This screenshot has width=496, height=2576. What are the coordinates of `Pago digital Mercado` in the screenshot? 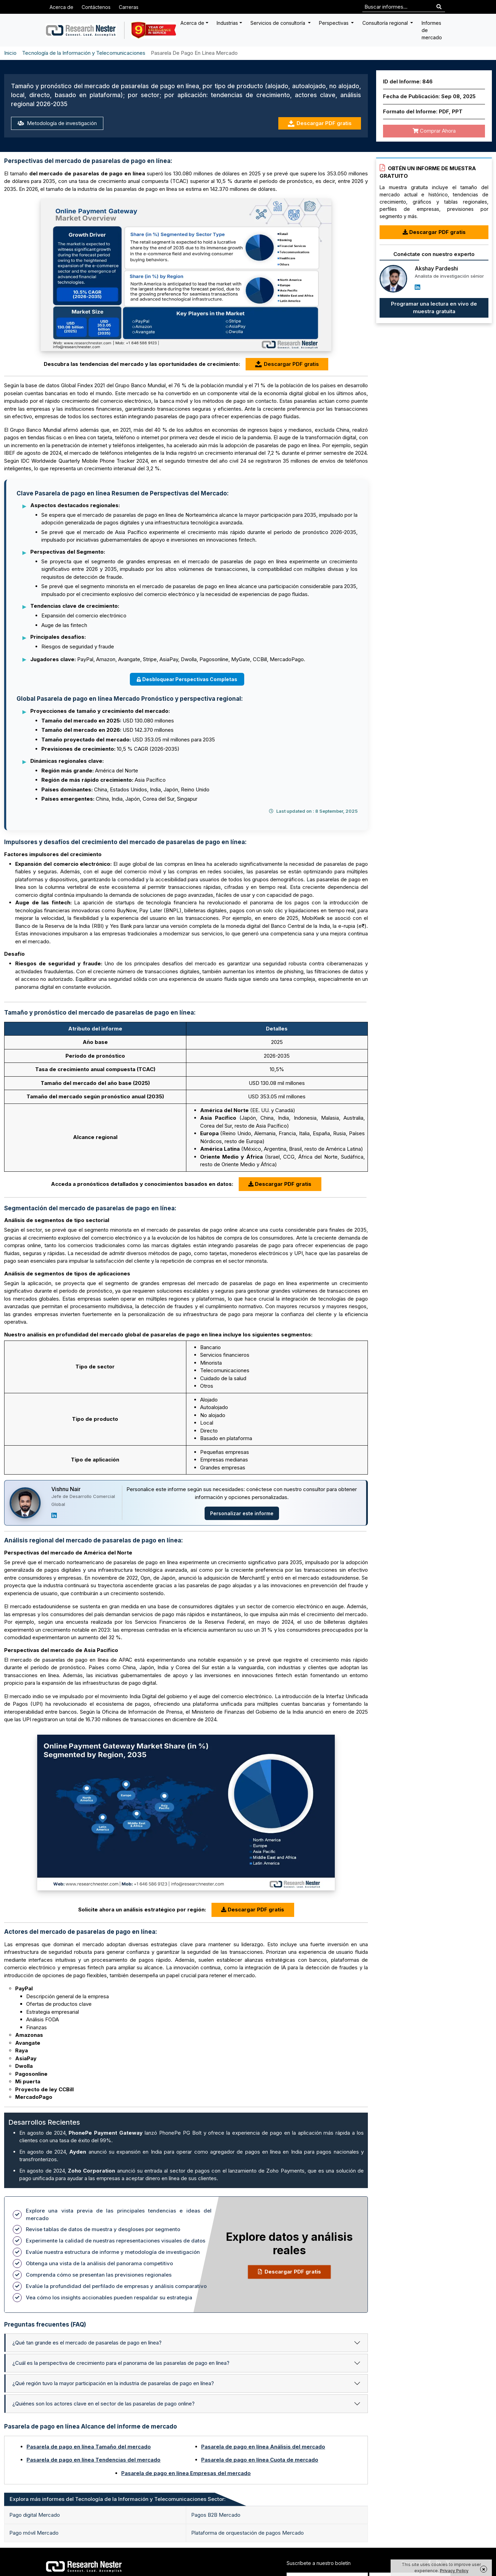 It's located at (34, 2515).